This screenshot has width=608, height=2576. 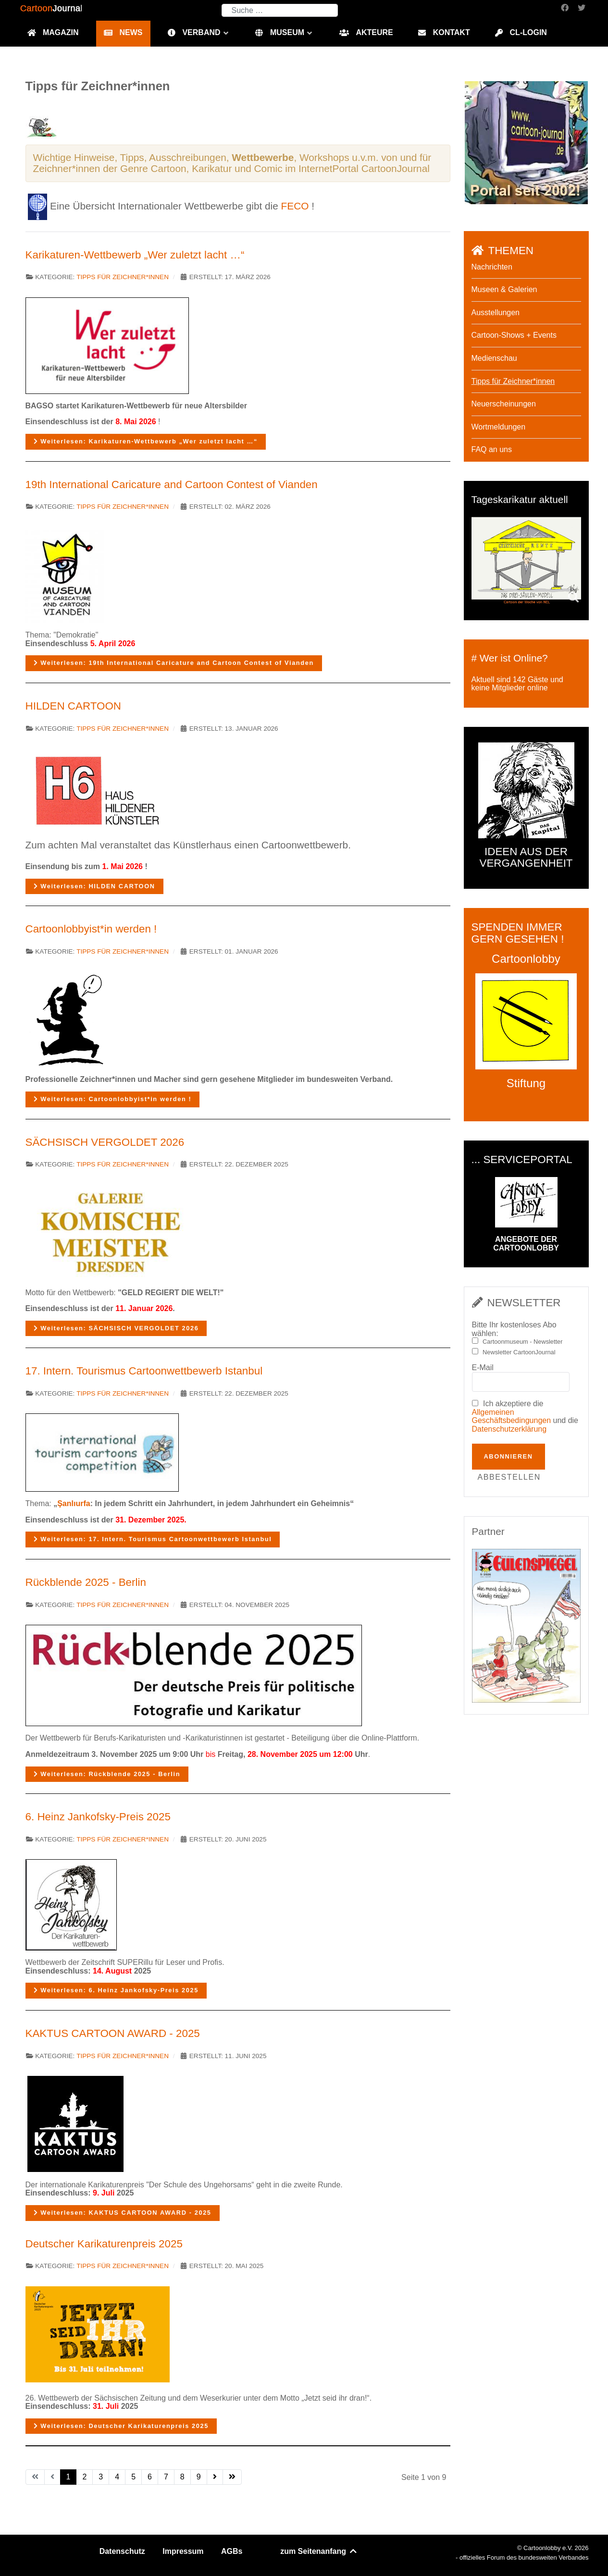 I want to click on FECO, so click(x=295, y=205).